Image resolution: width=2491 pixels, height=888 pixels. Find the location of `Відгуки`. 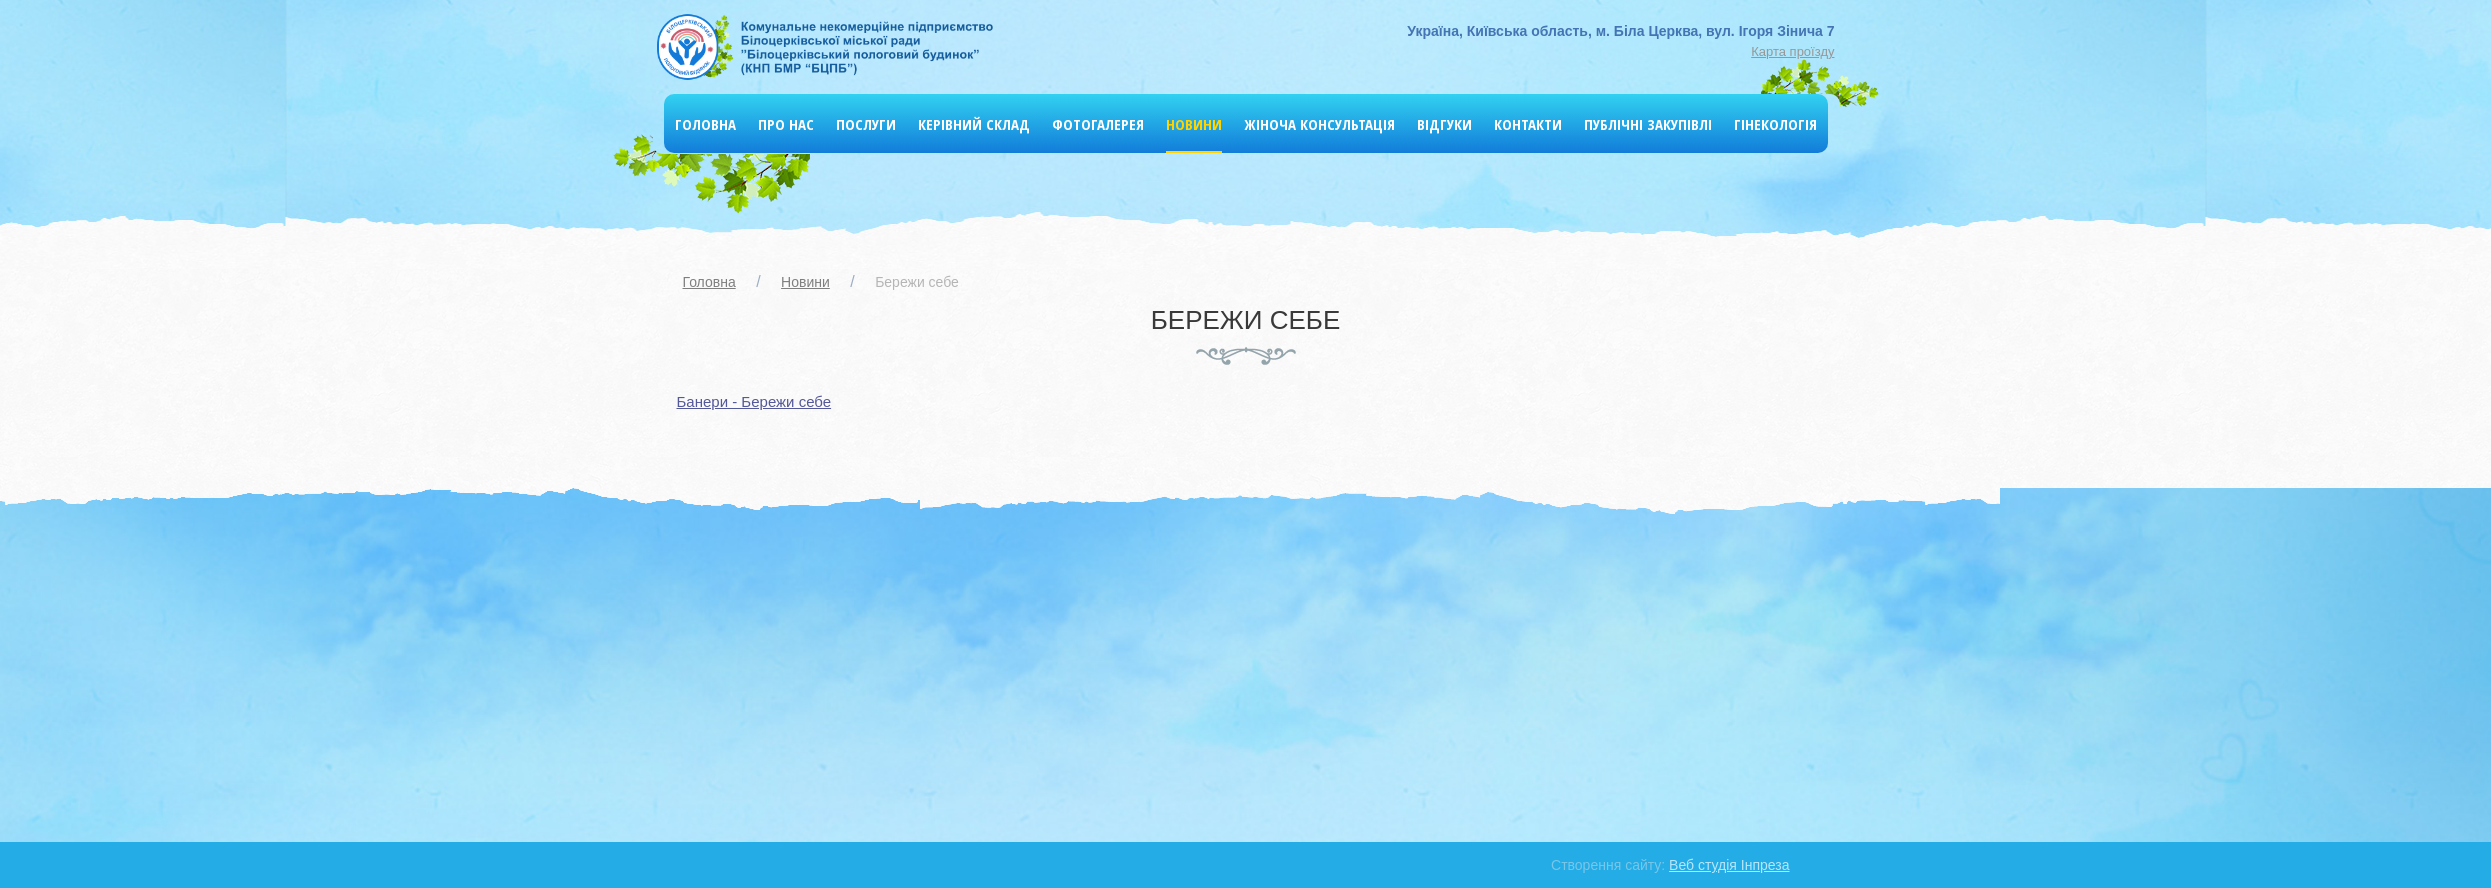

Відгуки is located at coordinates (1444, 124).